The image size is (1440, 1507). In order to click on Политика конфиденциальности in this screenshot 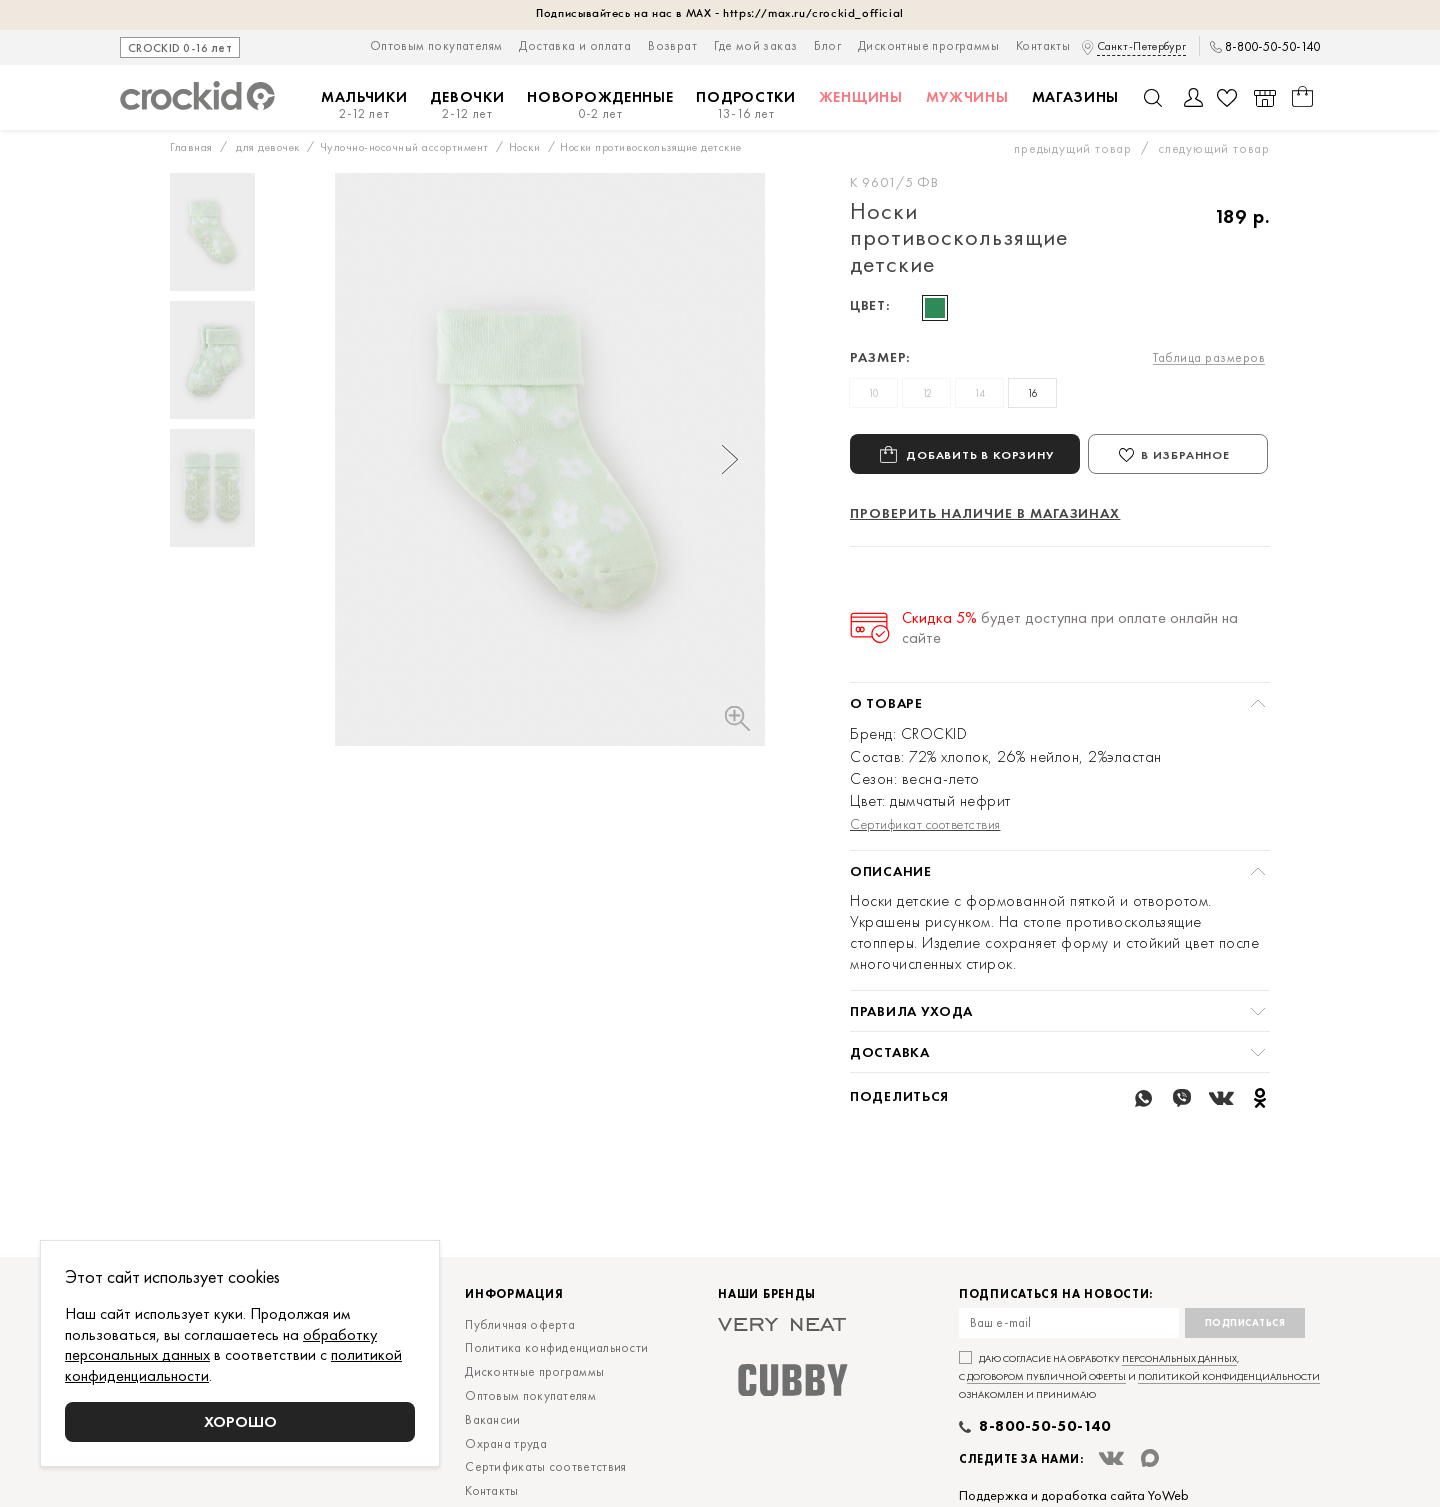, I will do `click(556, 1407)`.